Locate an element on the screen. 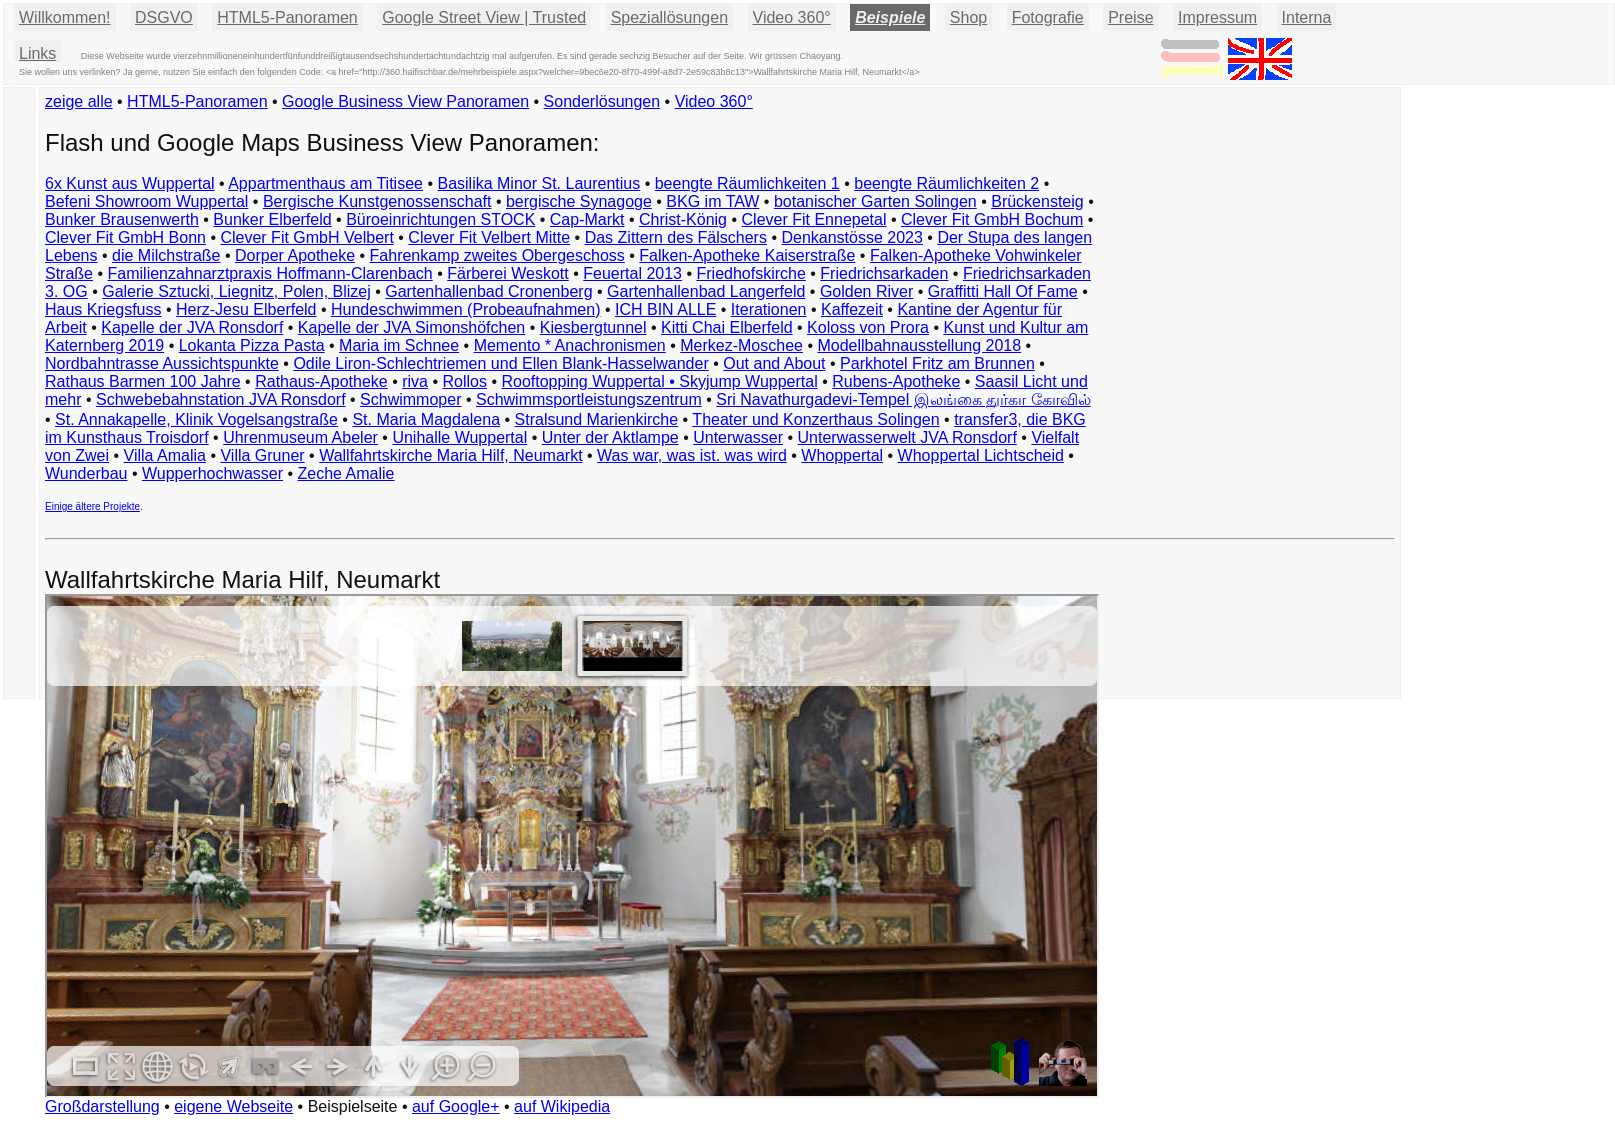  Clever Fit GmbH Bonn is located at coordinates (125, 237).